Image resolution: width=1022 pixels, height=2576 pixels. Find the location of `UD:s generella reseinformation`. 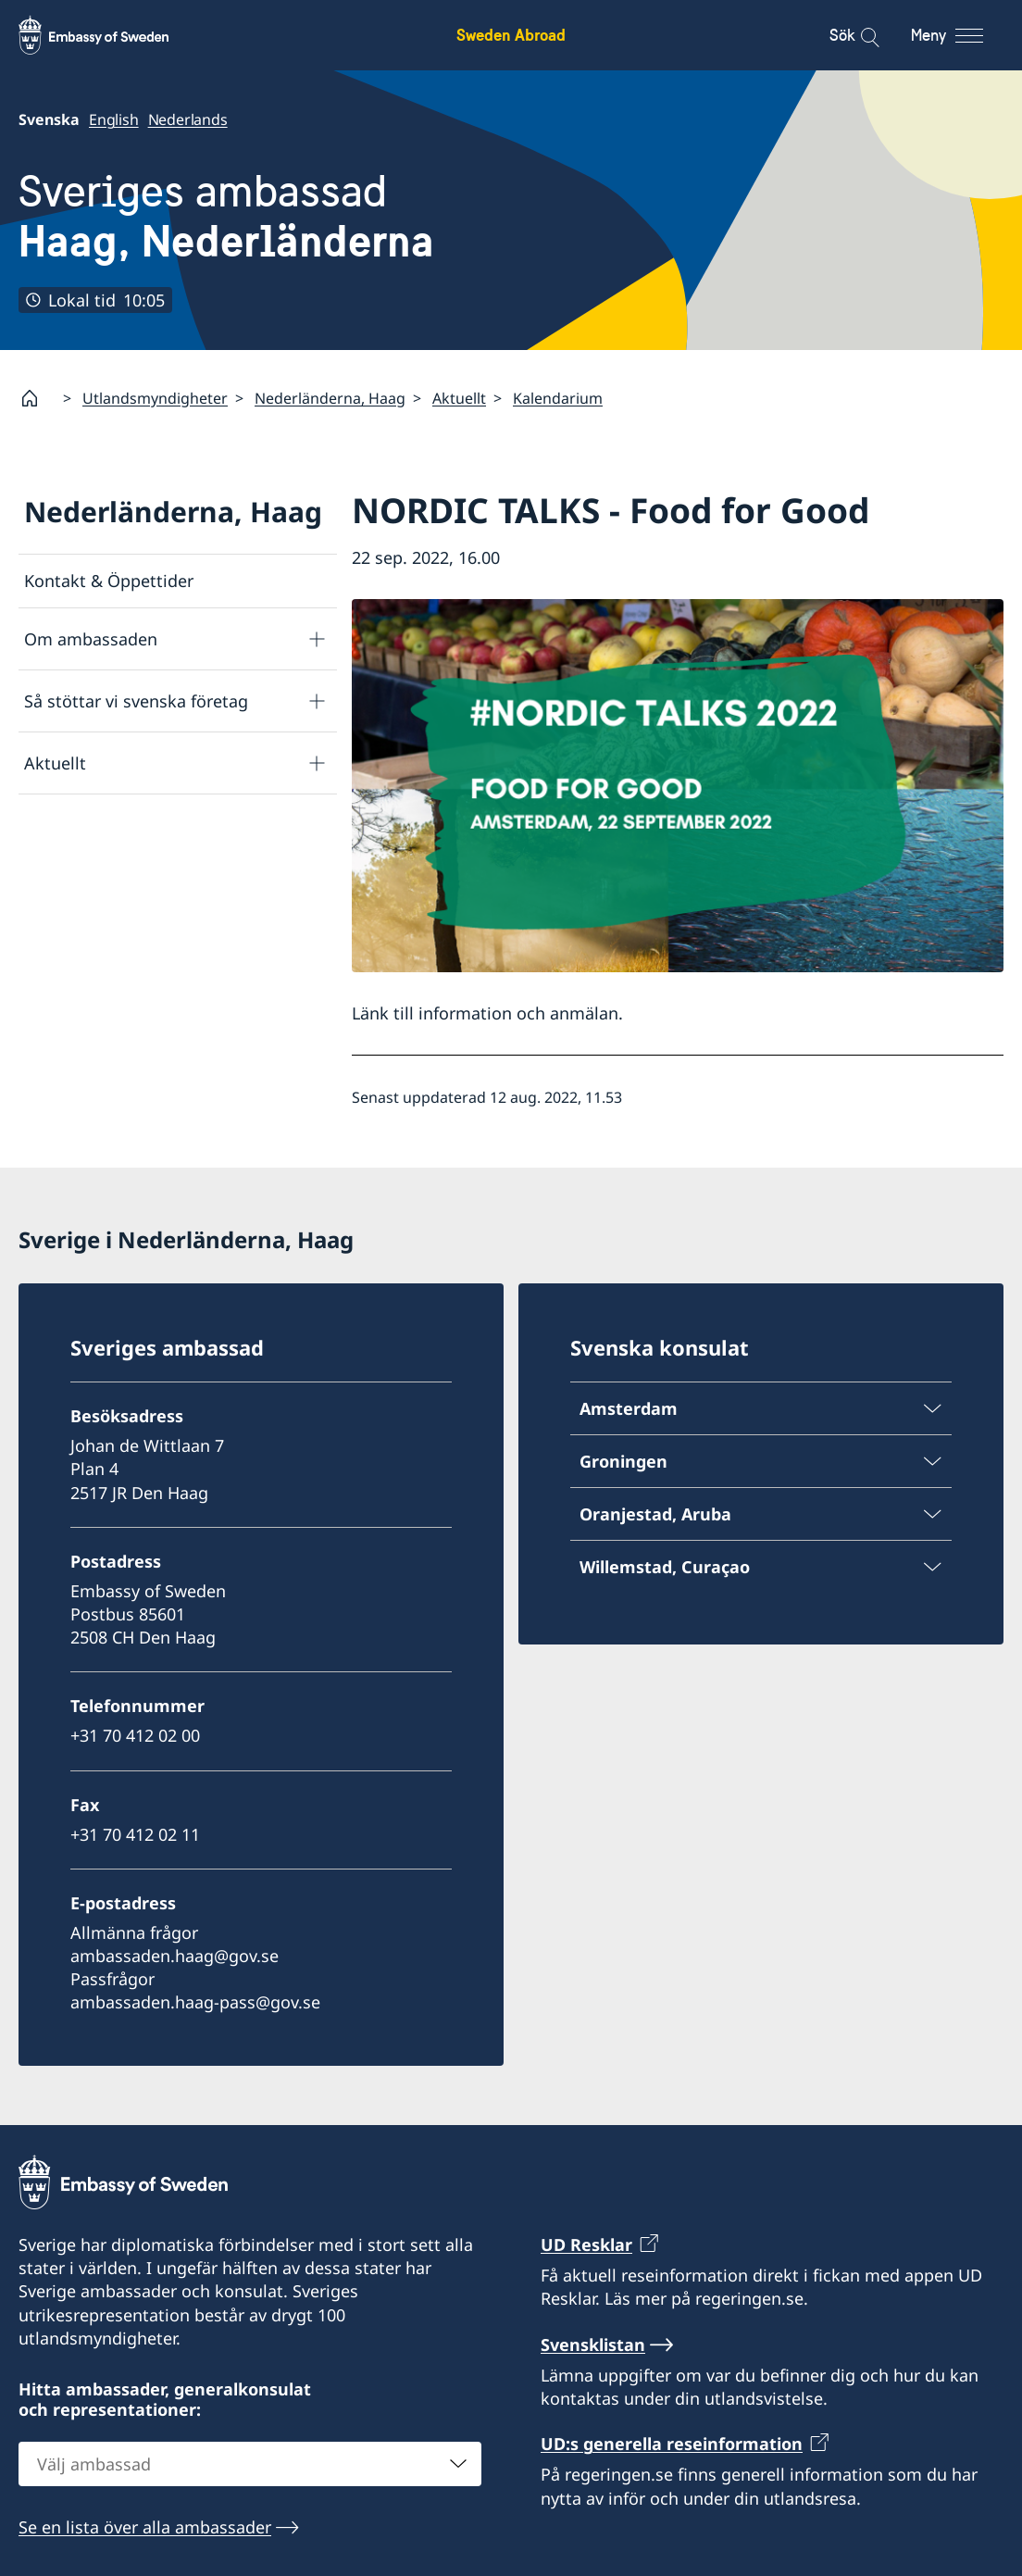

UD:s generella reseinformation is located at coordinates (672, 2443).